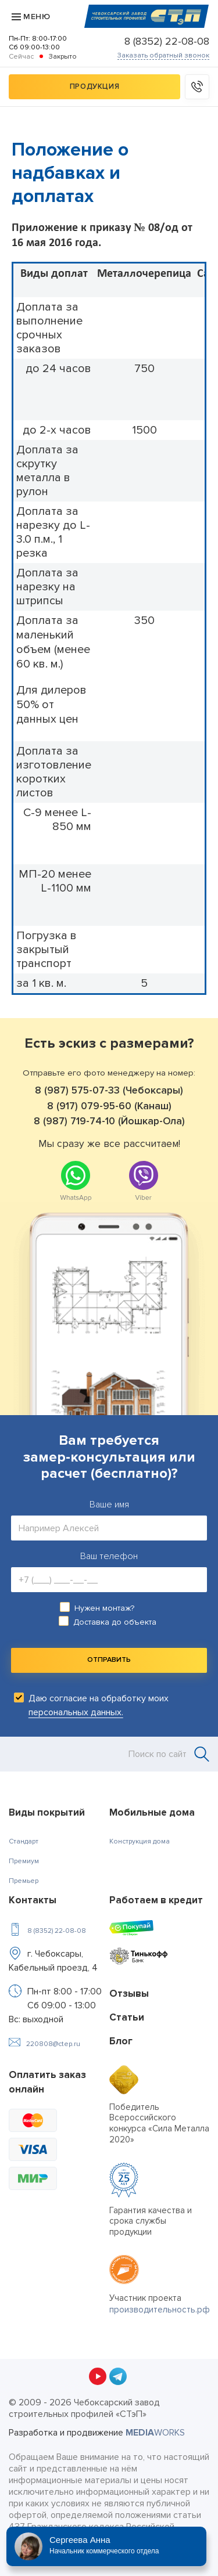 Image resolution: width=218 pixels, height=2576 pixels. Describe the element at coordinates (166, 41) in the screenshot. I see `8 (8352) 22-08-08` at that location.